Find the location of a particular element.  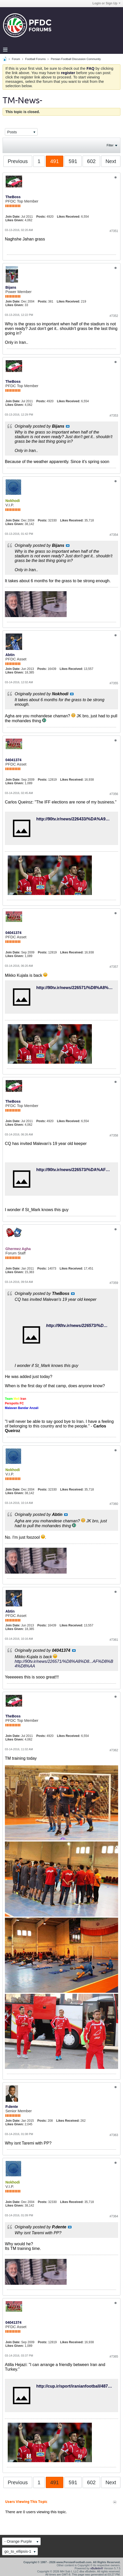

#7354 is located at coordinates (114, 535).